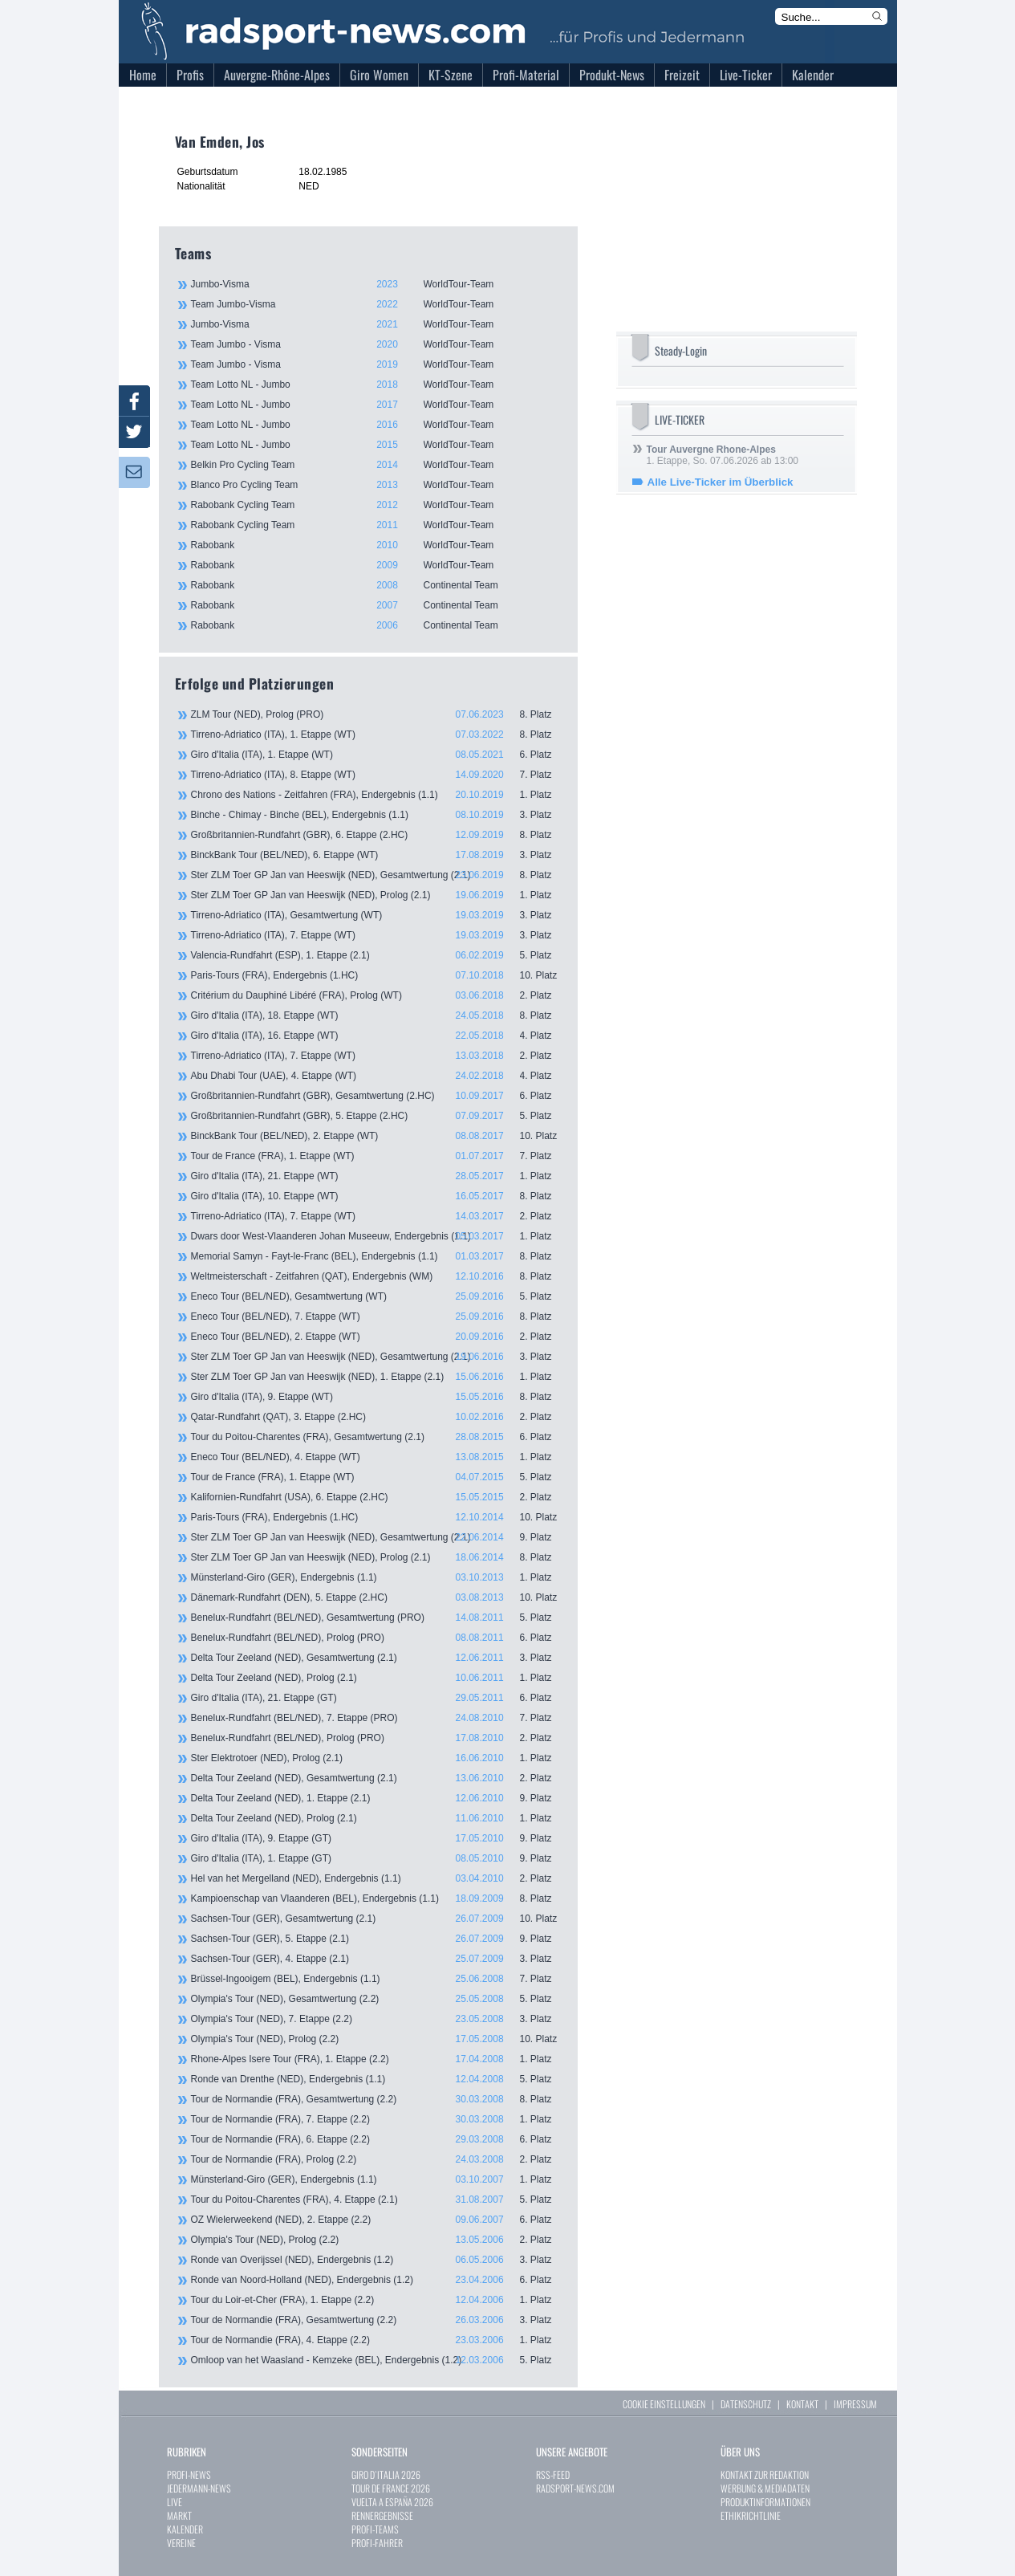 The image size is (1015, 2576). I want to click on Ster Elektrotoer (NED), Prolog (2.1), so click(376, 1758).